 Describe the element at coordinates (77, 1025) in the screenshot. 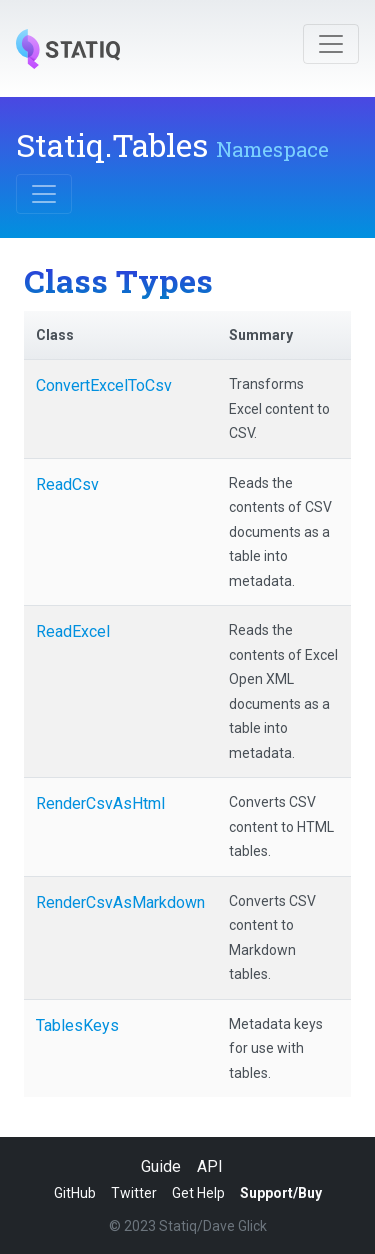

I see `TablesKeys` at that location.